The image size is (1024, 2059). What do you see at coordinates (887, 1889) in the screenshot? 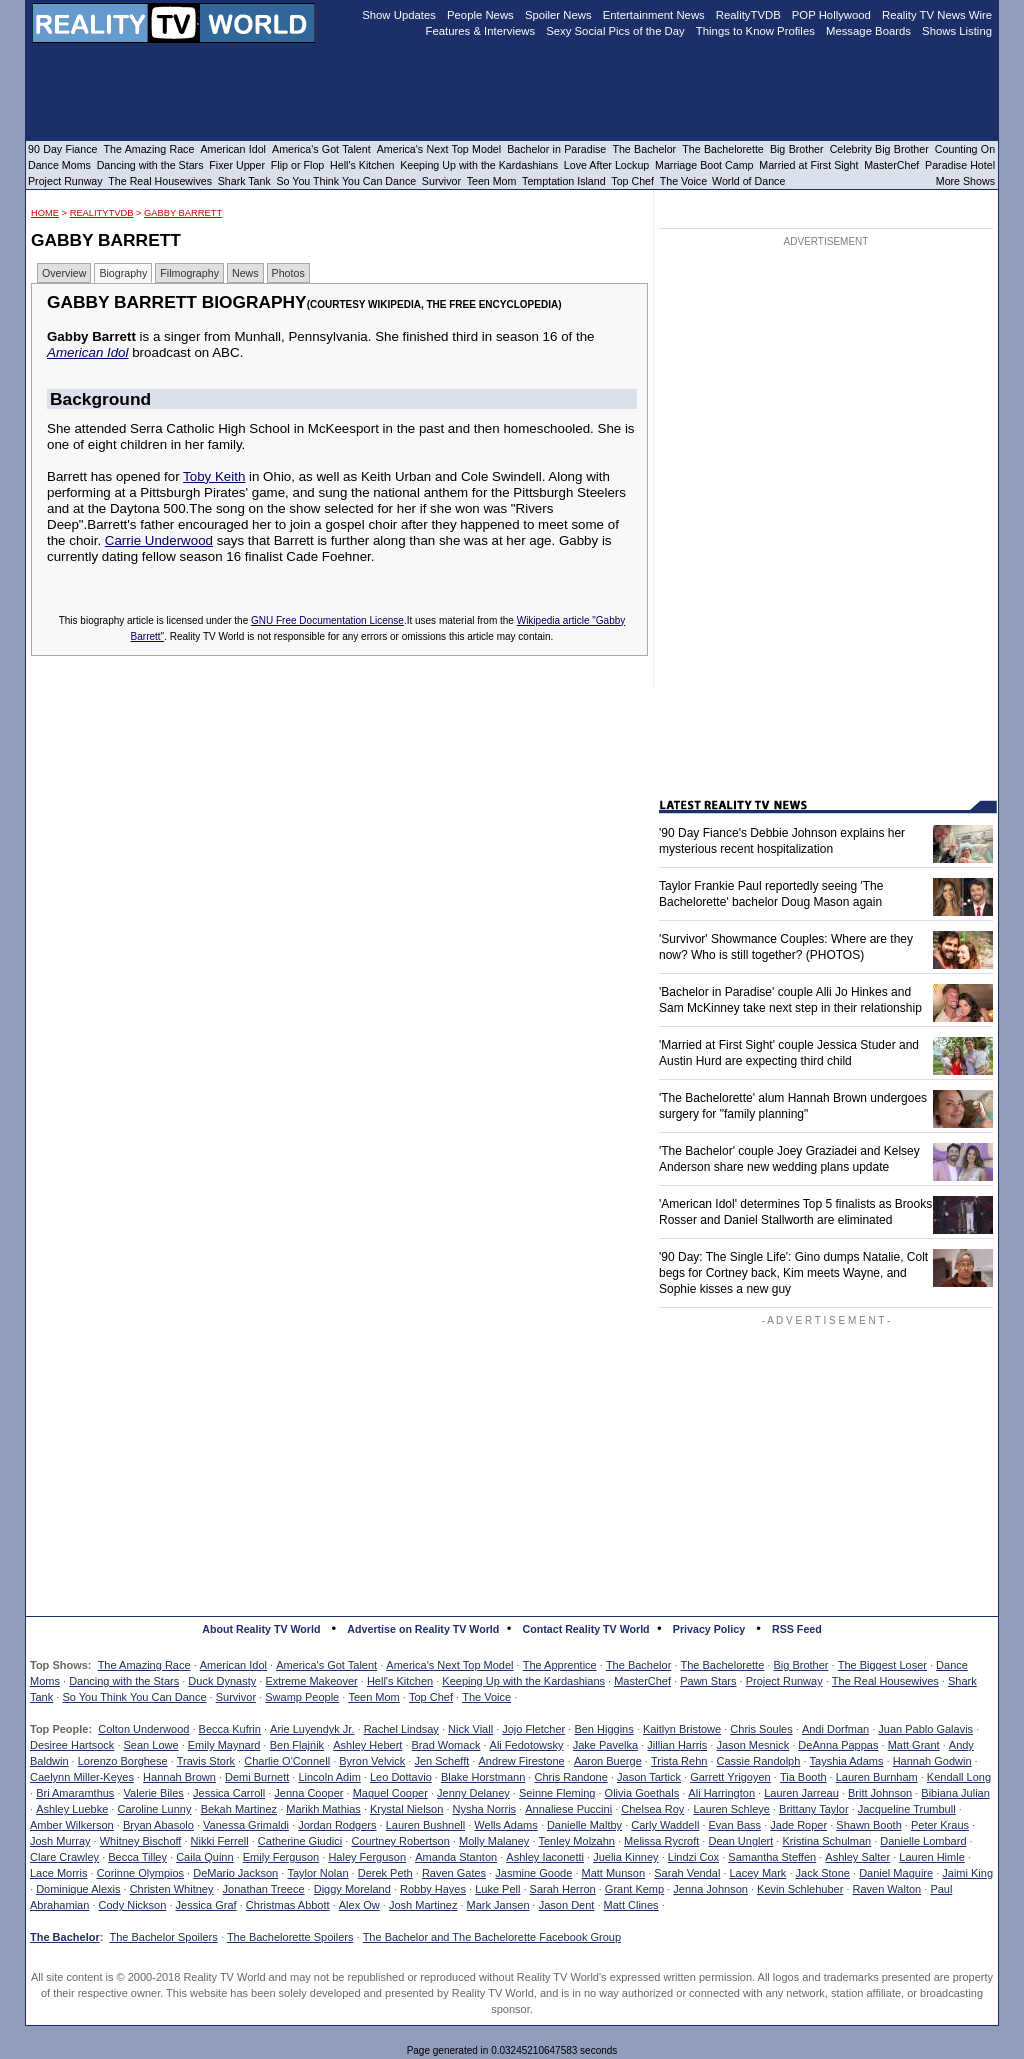
I see `Raven Walton` at bounding box center [887, 1889].